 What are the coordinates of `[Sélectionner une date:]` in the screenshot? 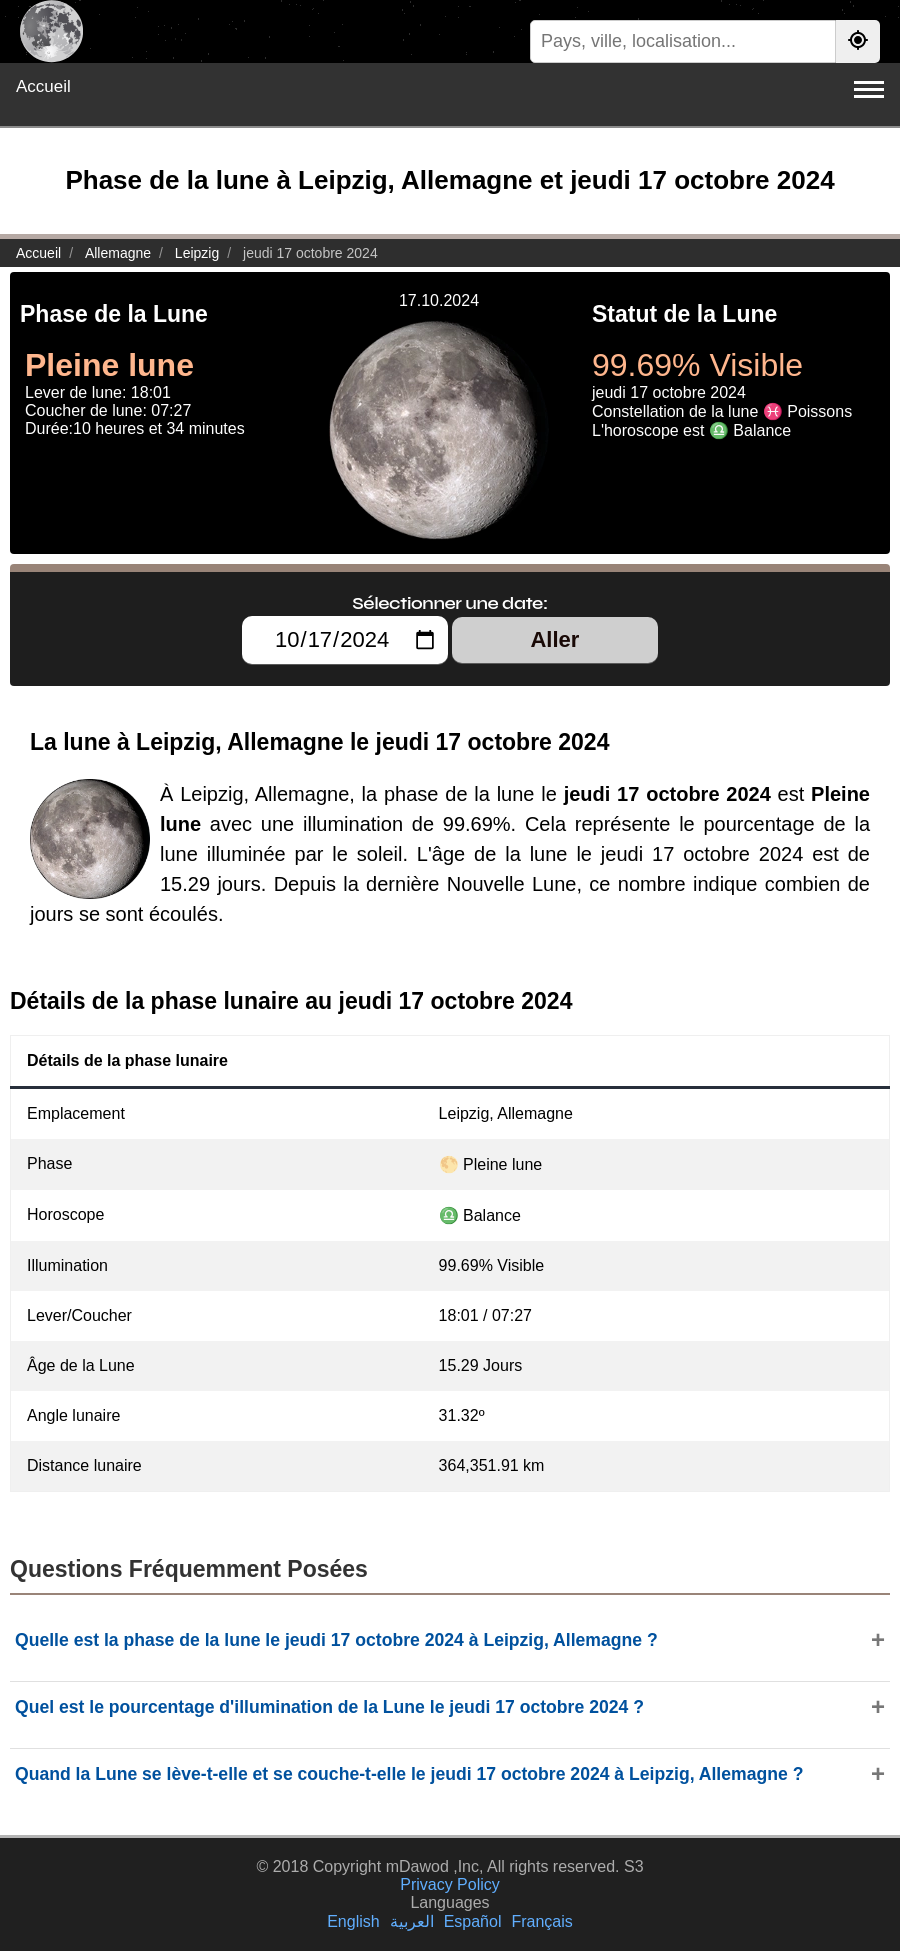 It's located at (345, 640).